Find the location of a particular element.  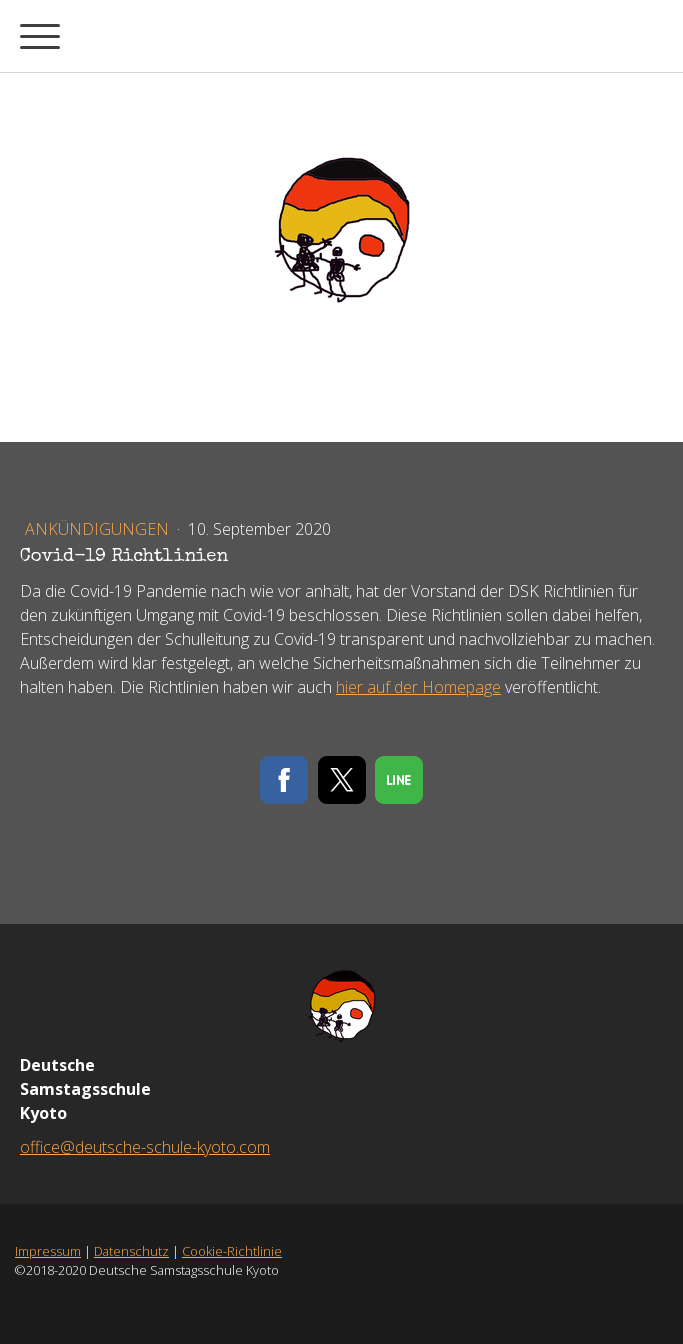

Impressum is located at coordinates (48, 1251).